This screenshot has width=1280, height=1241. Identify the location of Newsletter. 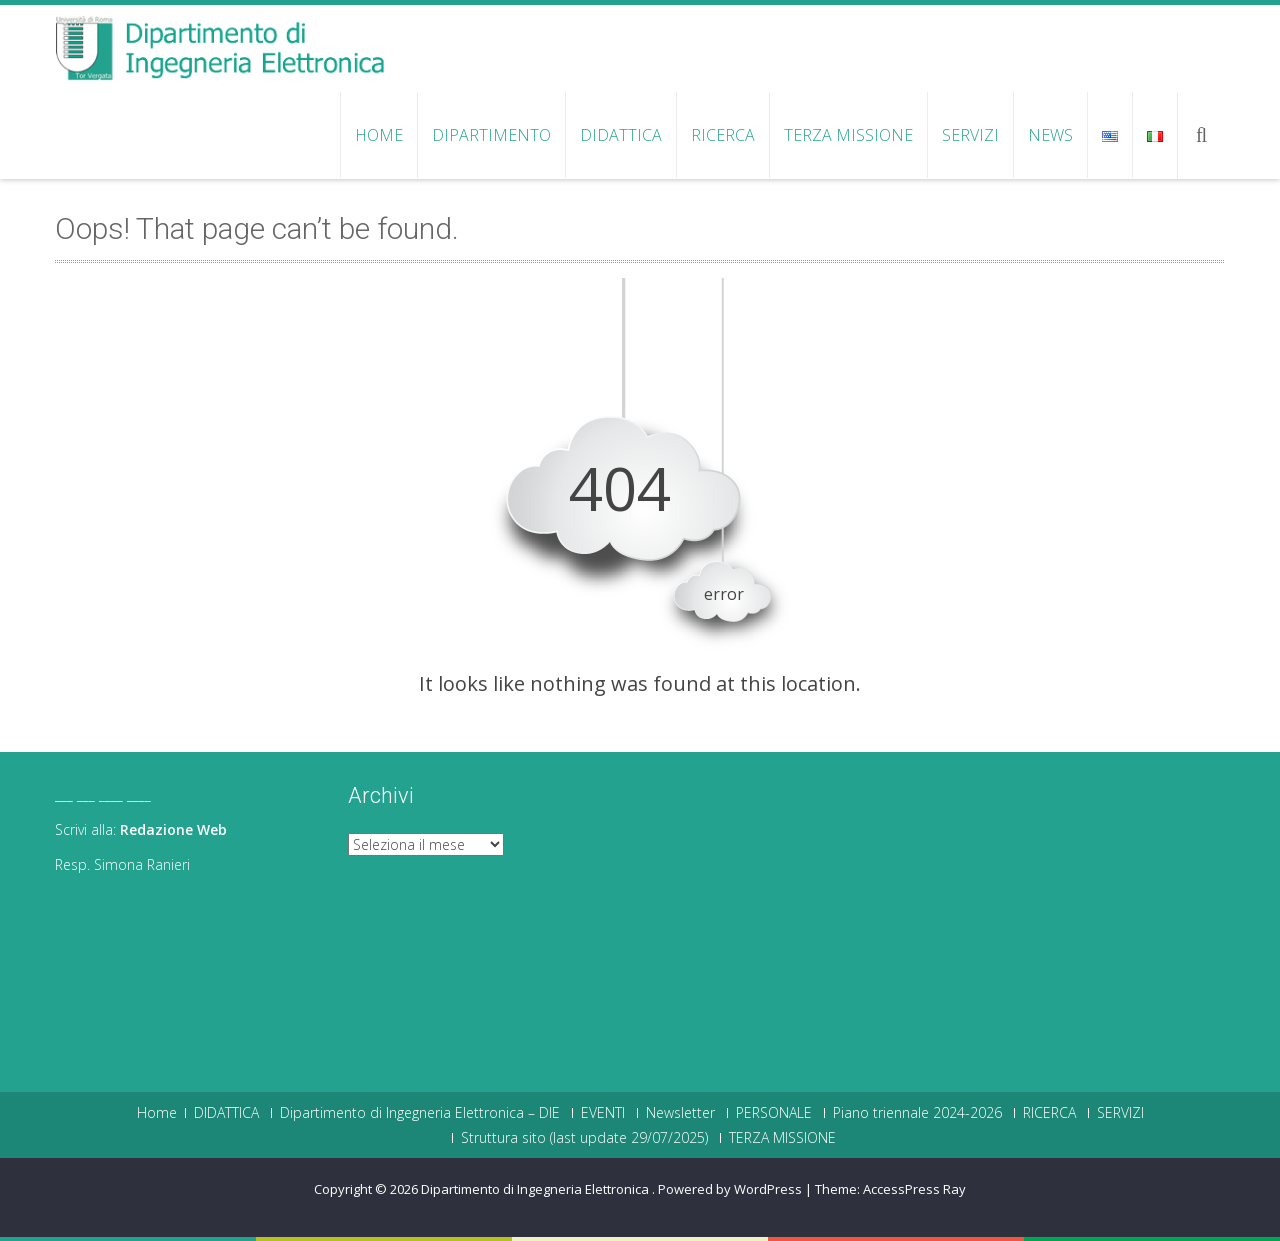
(680, 1113).